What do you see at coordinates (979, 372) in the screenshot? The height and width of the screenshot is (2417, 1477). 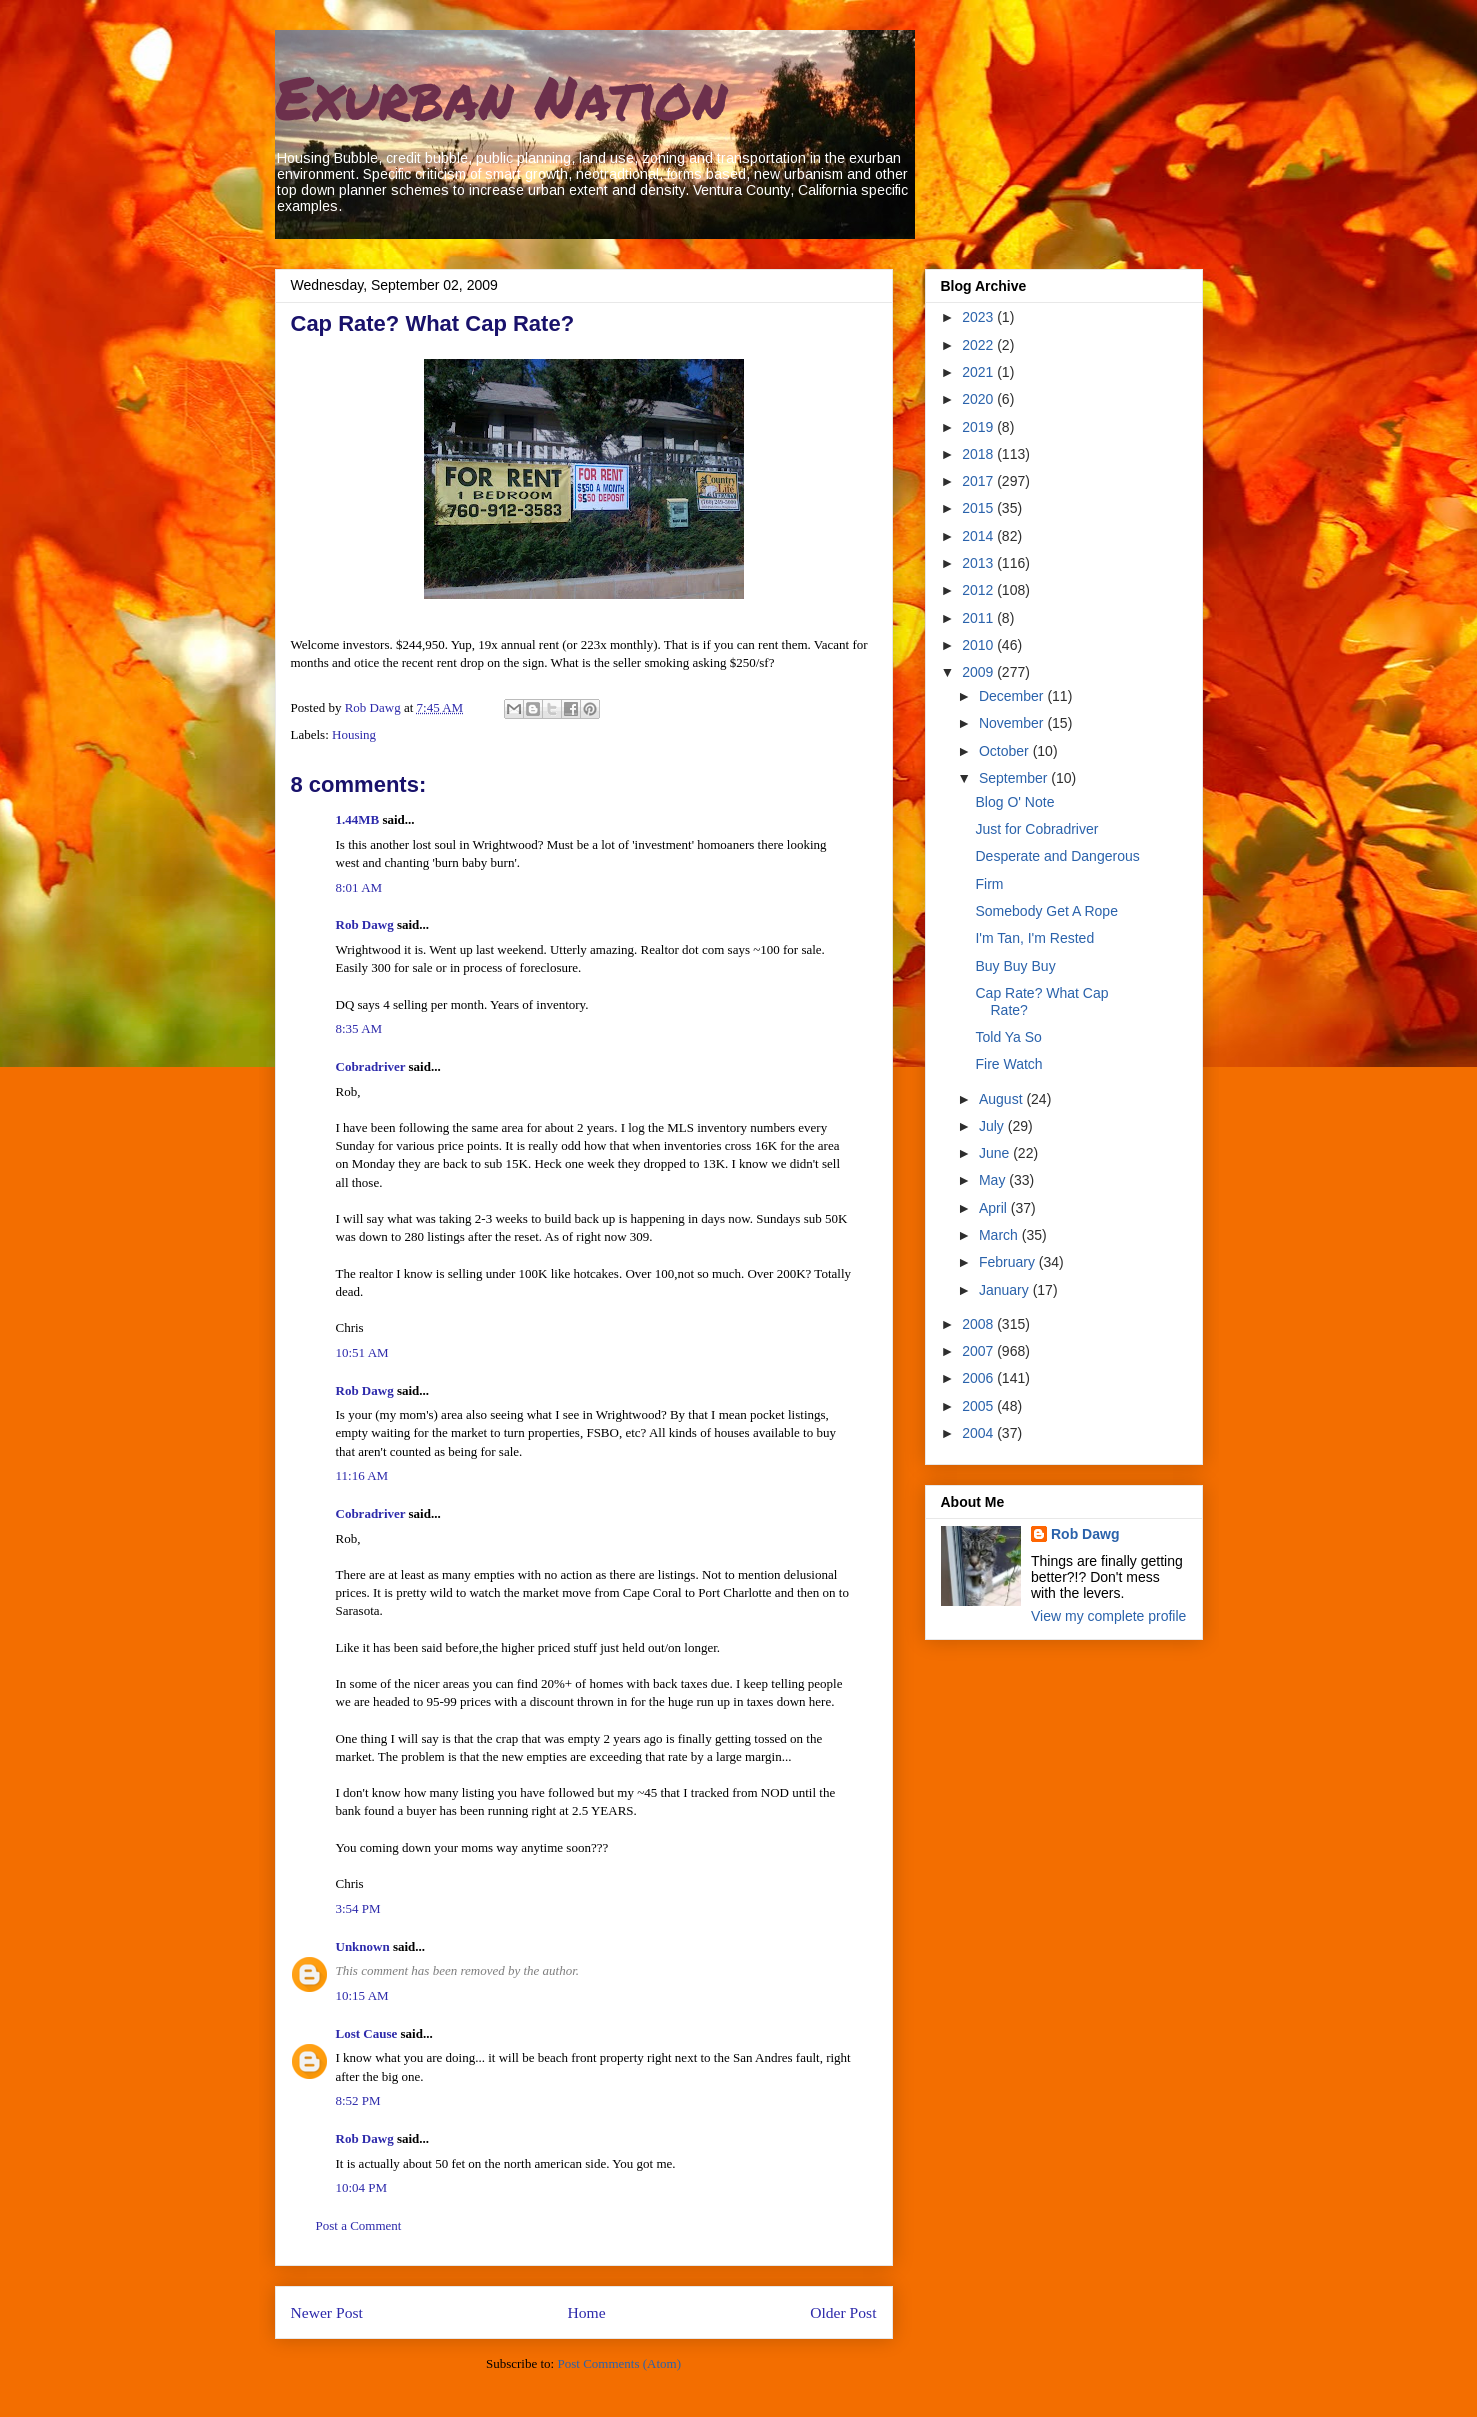 I see `2021` at bounding box center [979, 372].